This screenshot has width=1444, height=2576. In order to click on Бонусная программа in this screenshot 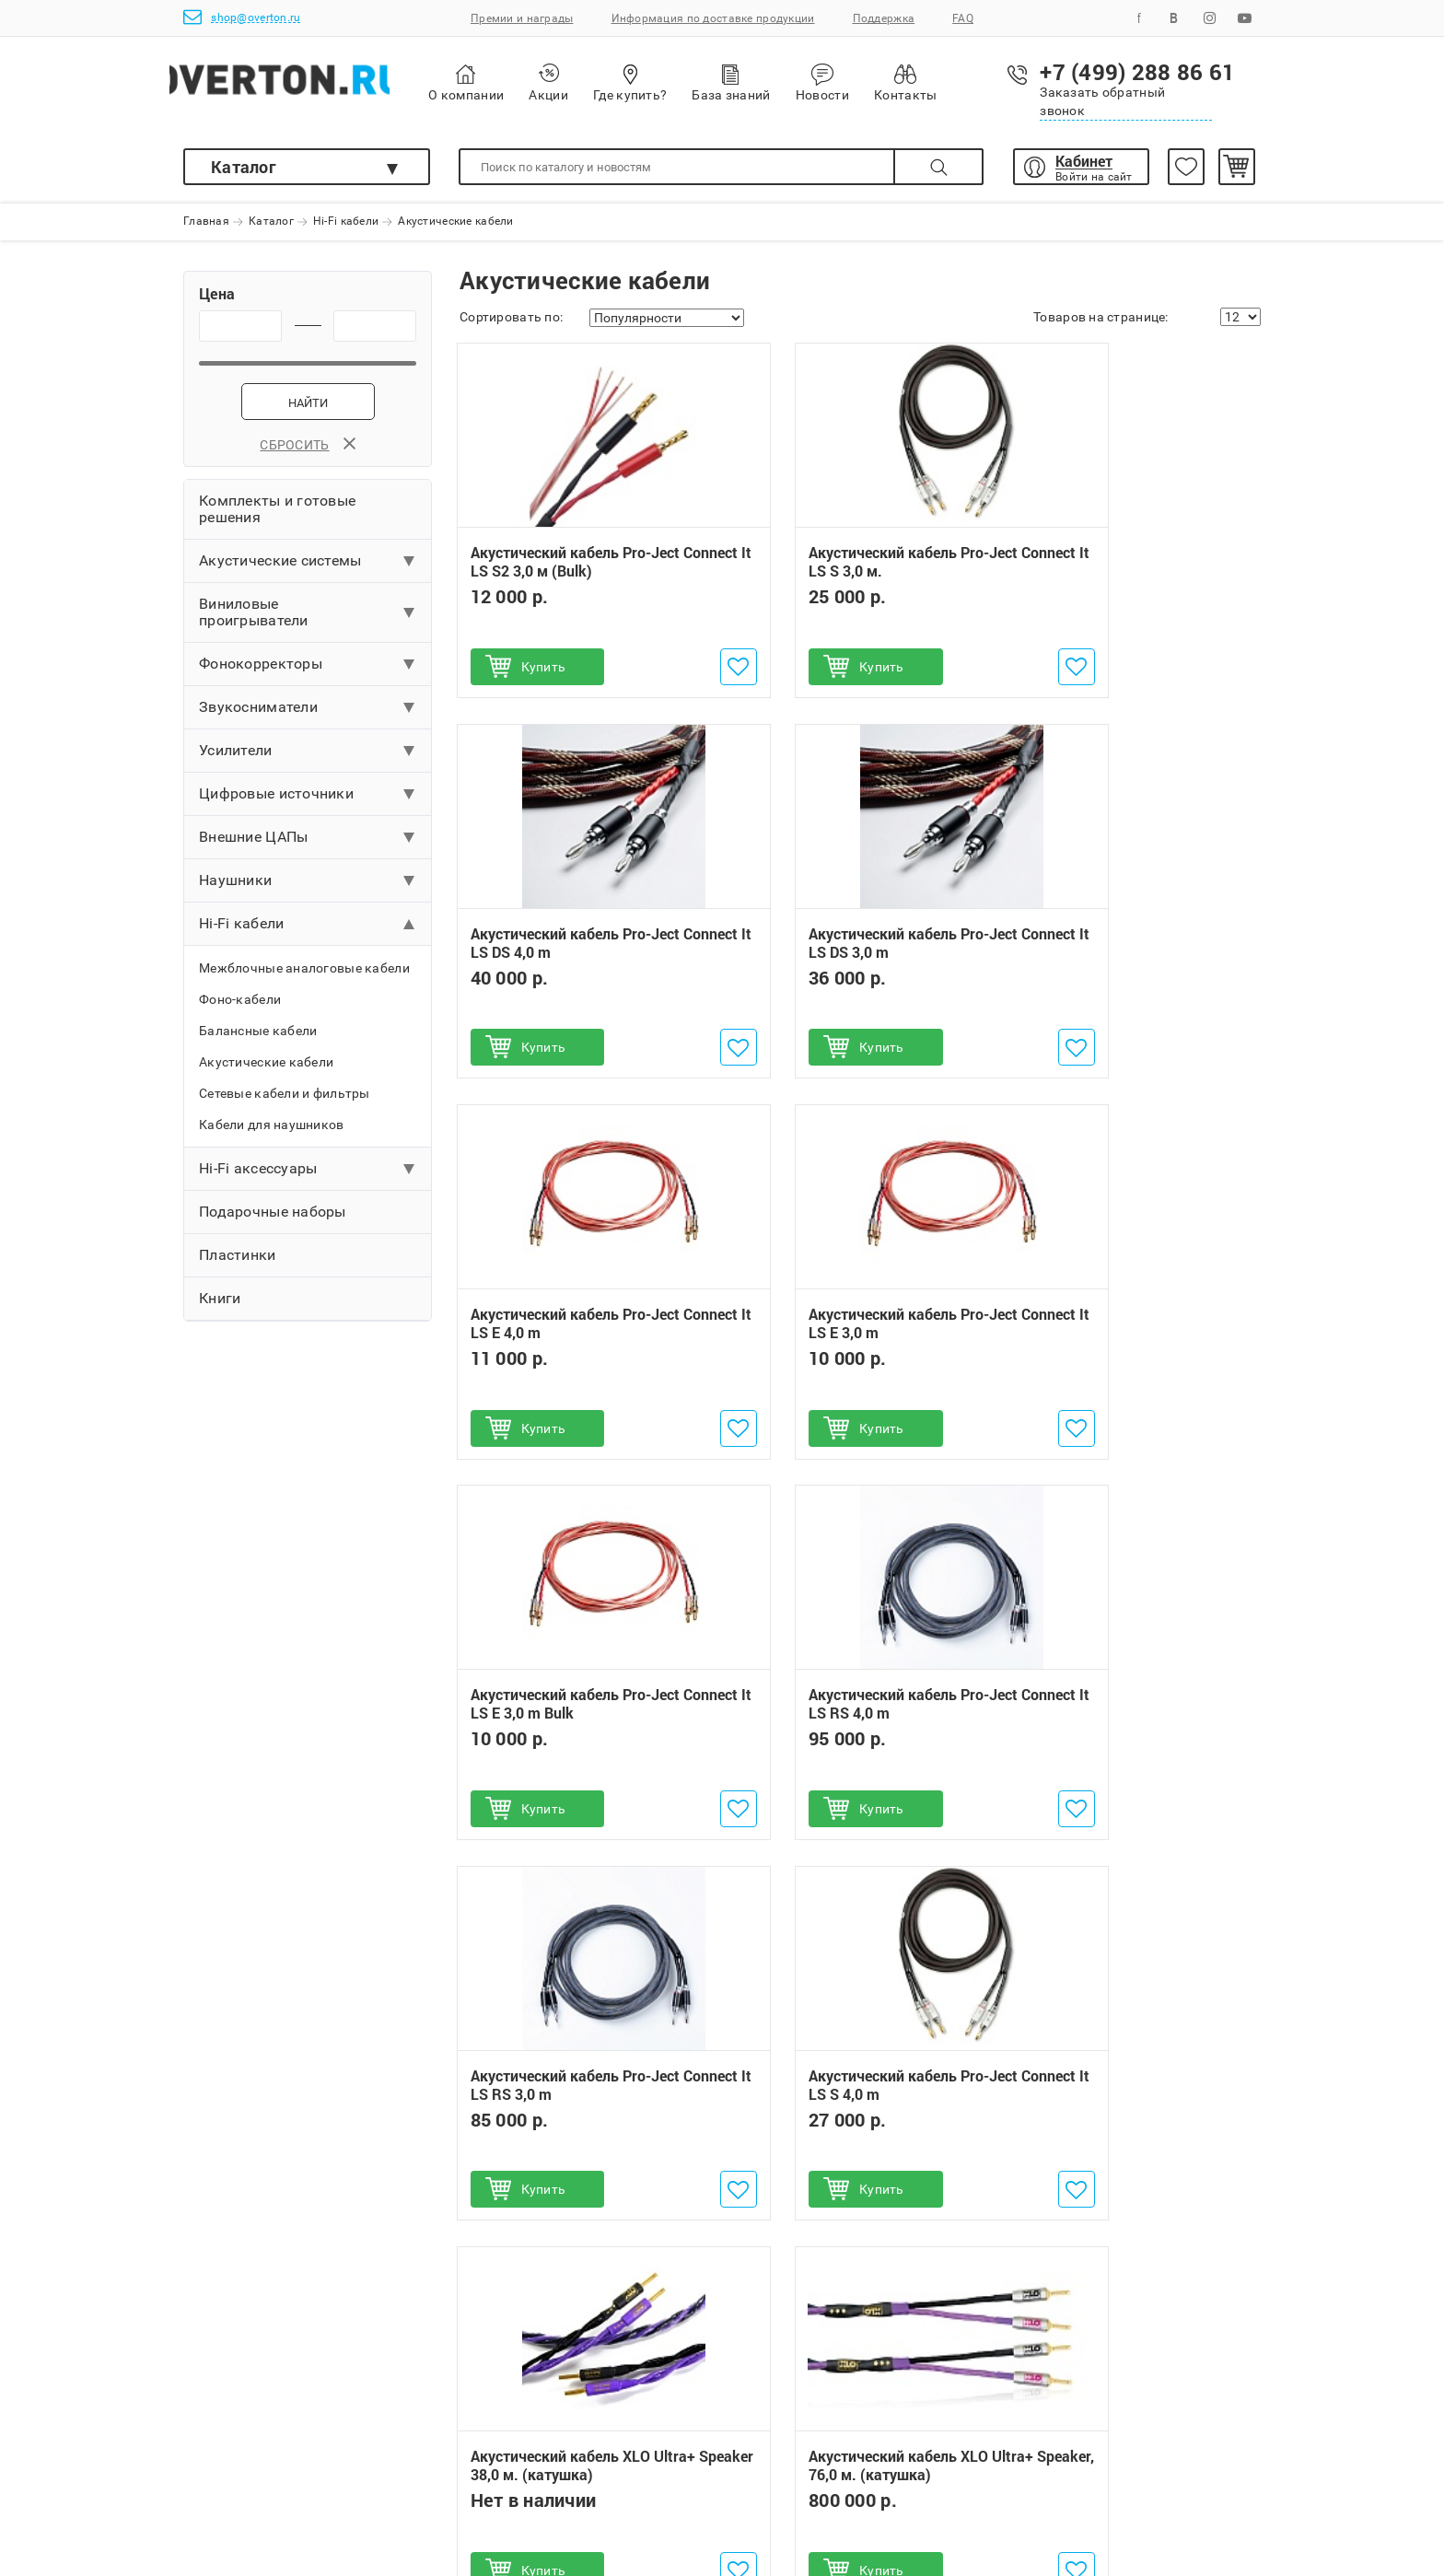, I will do `click(498, 2448)`.